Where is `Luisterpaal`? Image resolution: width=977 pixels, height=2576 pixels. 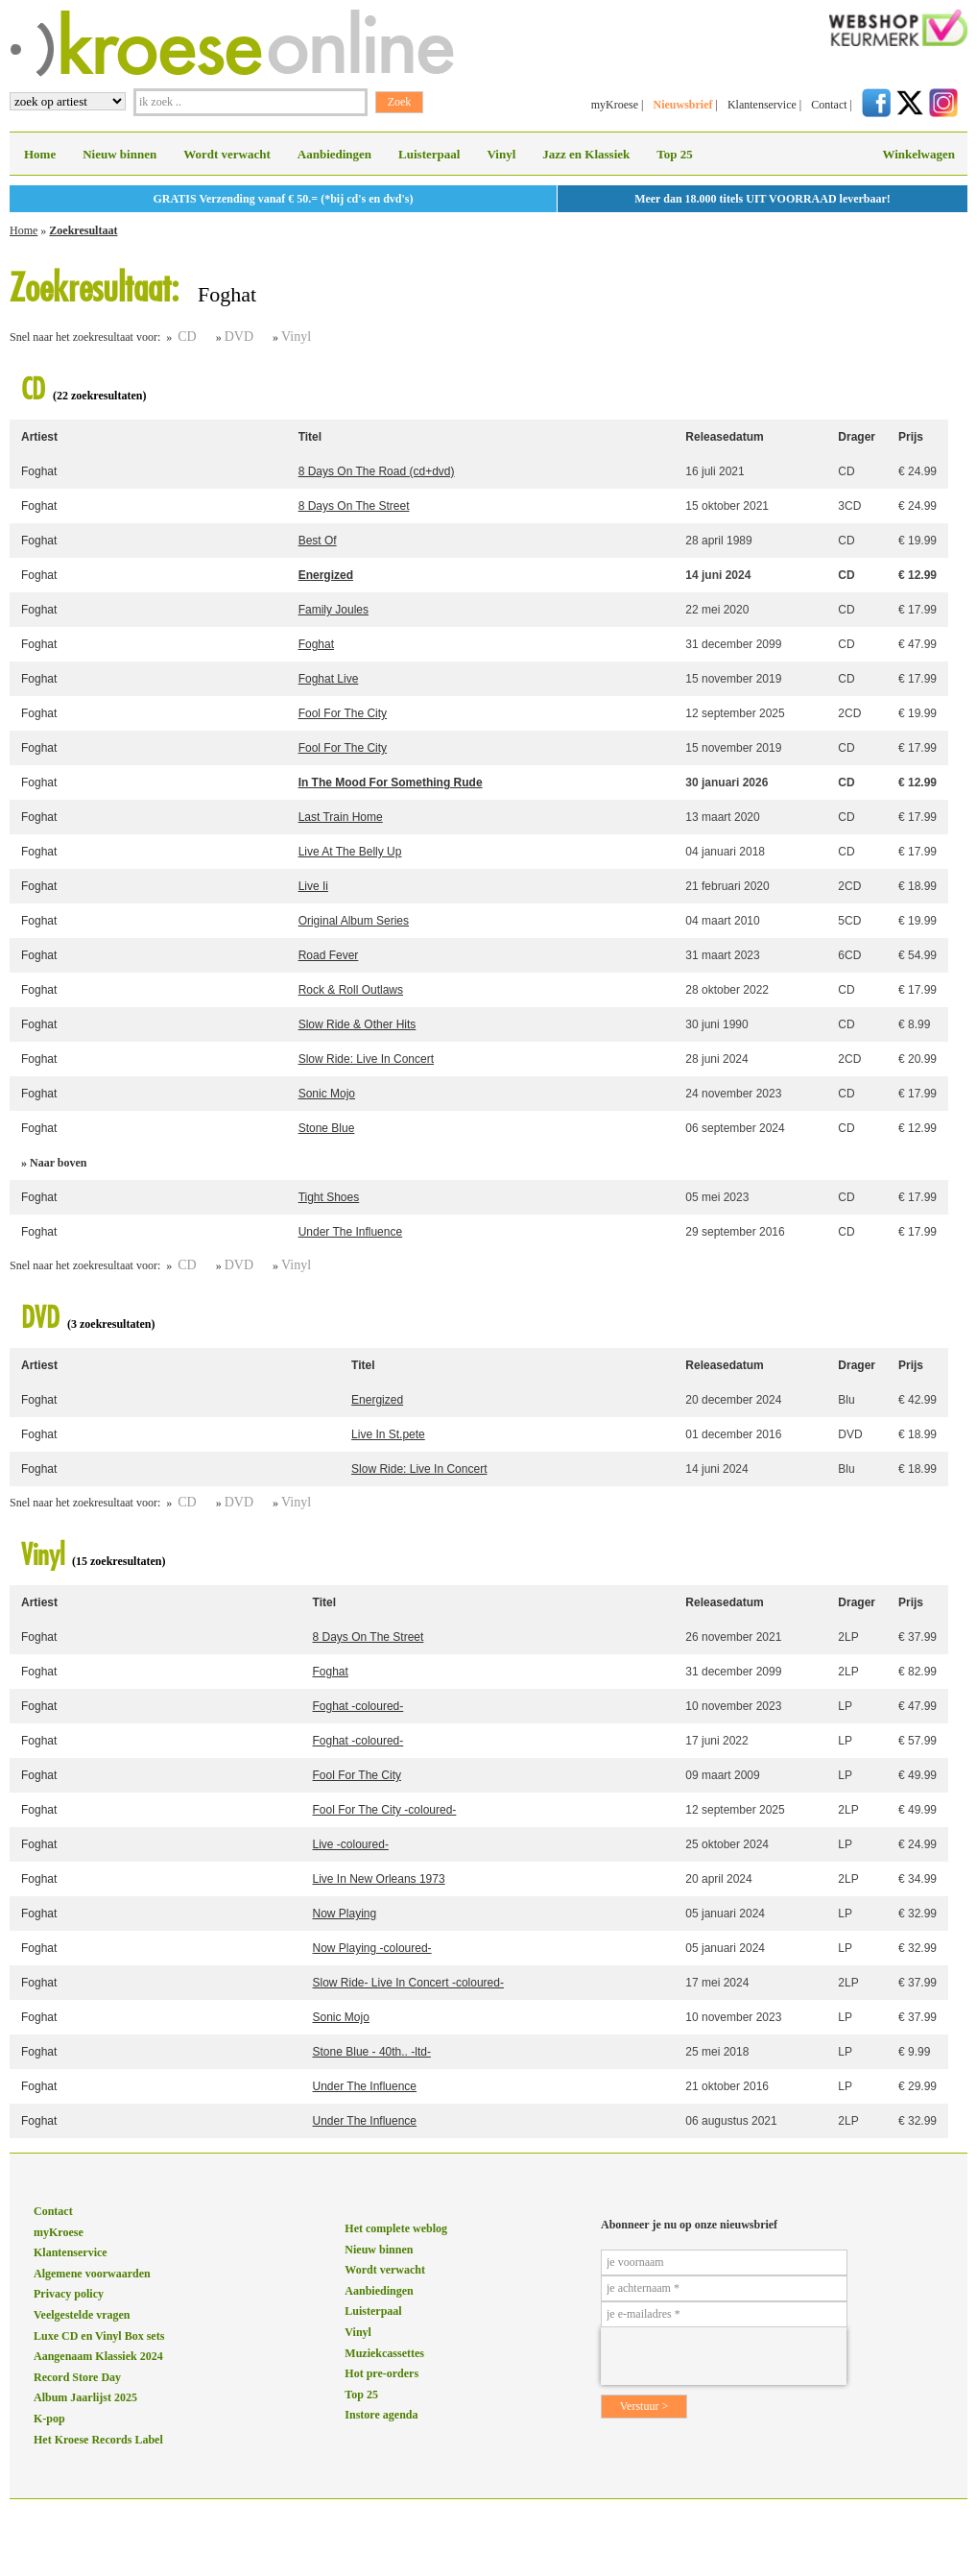
Luisterpaal is located at coordinates (429, 154).